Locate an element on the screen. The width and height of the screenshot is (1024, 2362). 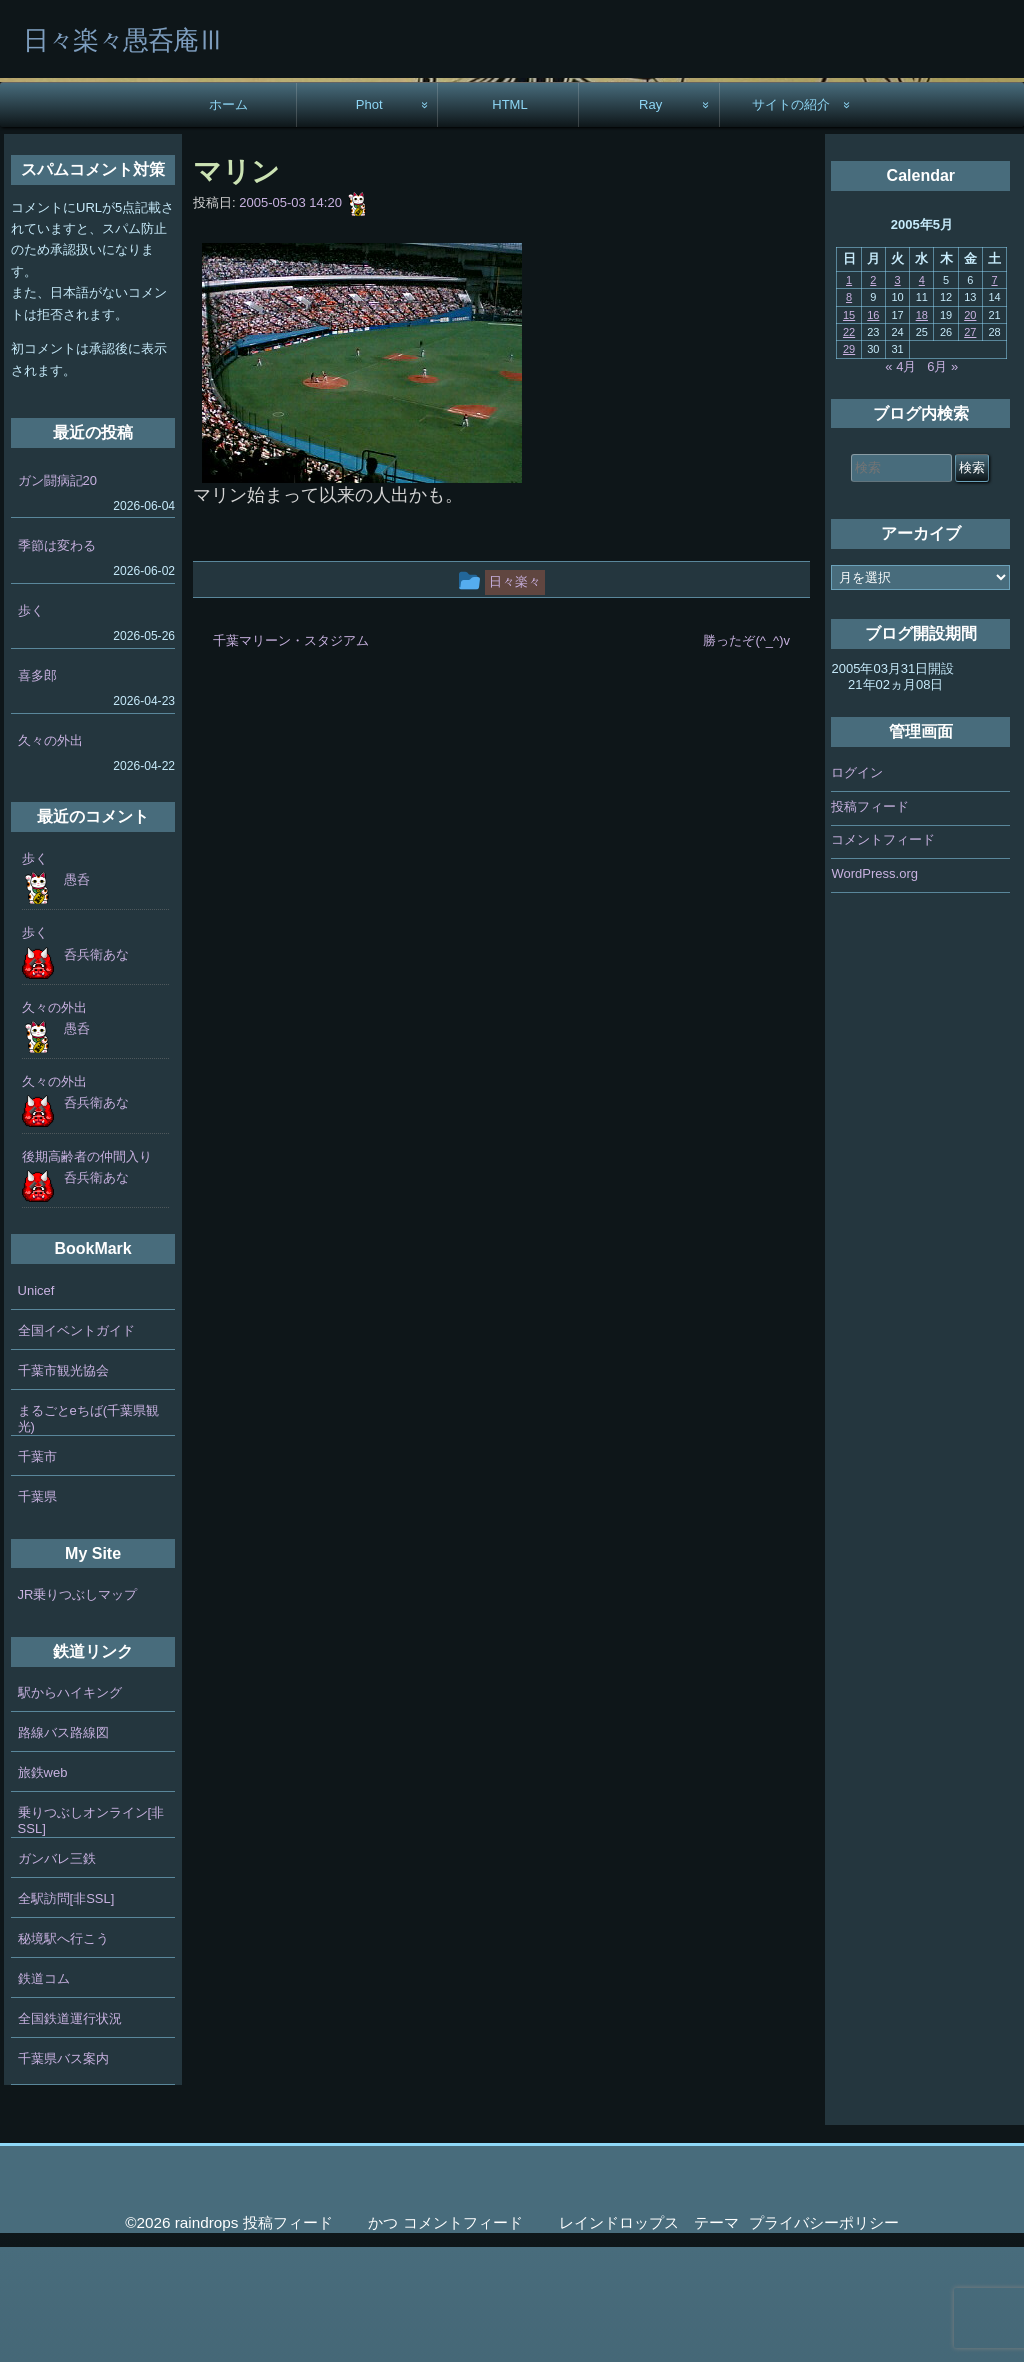
Unicef is located at coordinates (36, 1405).